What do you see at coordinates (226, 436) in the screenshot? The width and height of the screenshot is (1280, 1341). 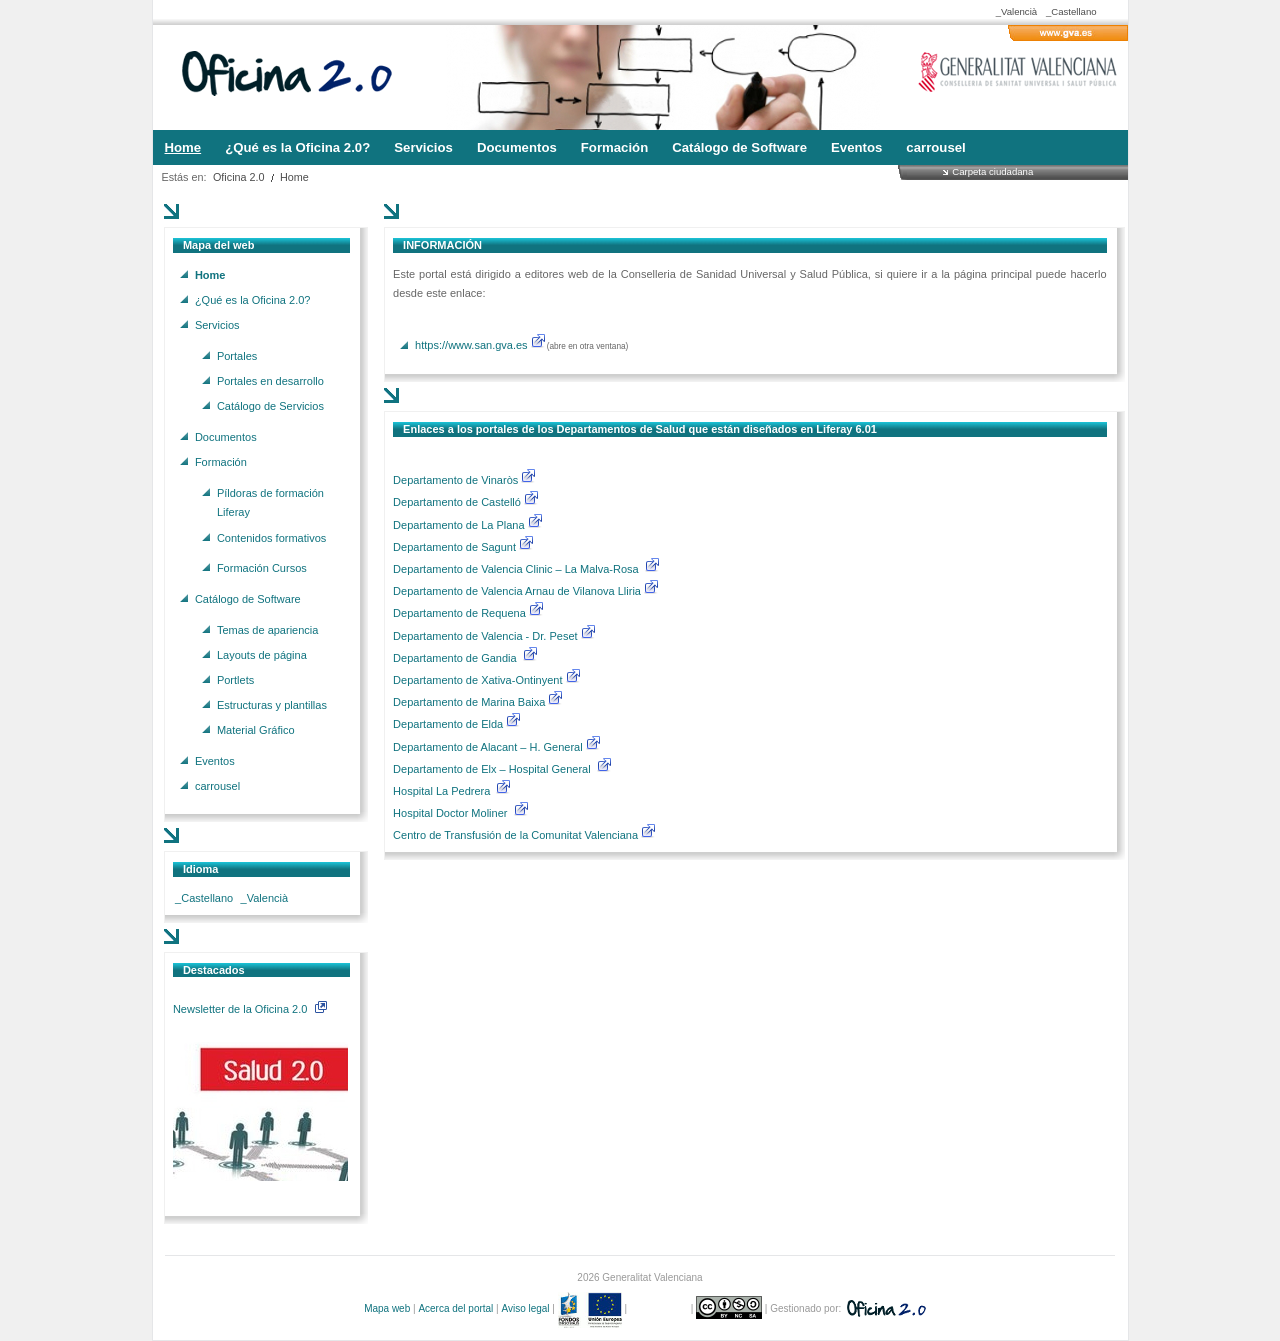 I see `Documentos` at bounding box center [226, 436].